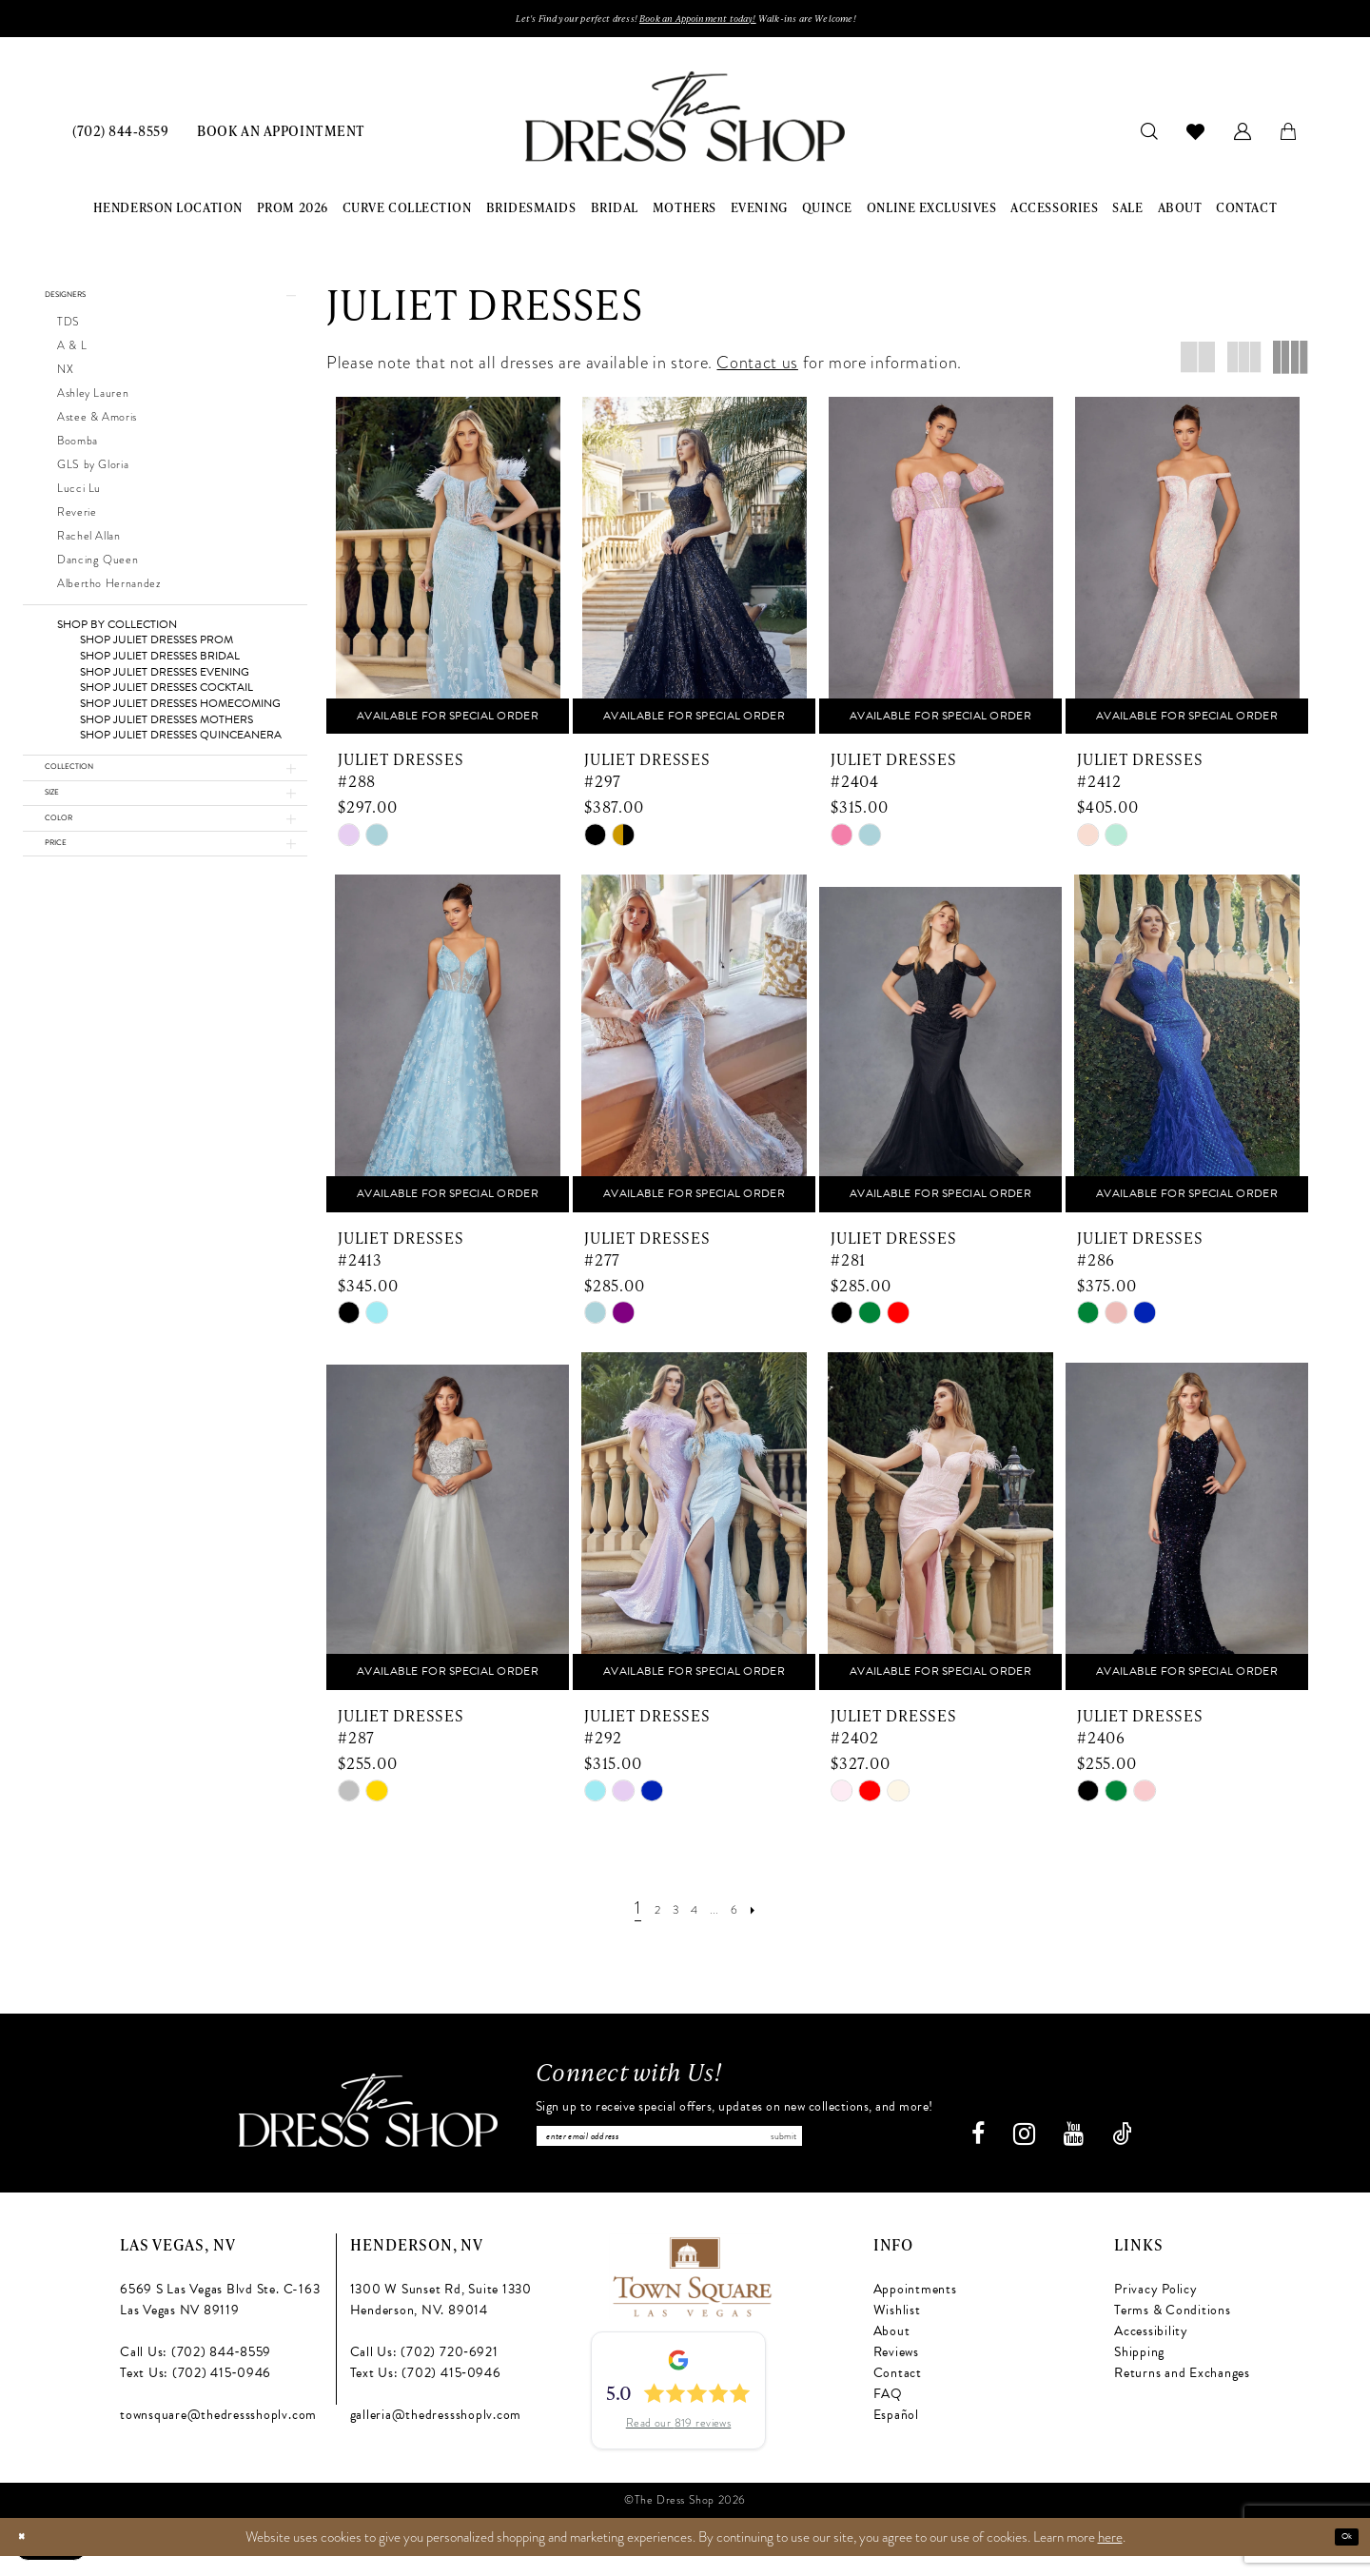  What do you see at coordinates (734, 2150) in the screenshot?
I see `[Enter email]` at bounding box center [734, 2150].